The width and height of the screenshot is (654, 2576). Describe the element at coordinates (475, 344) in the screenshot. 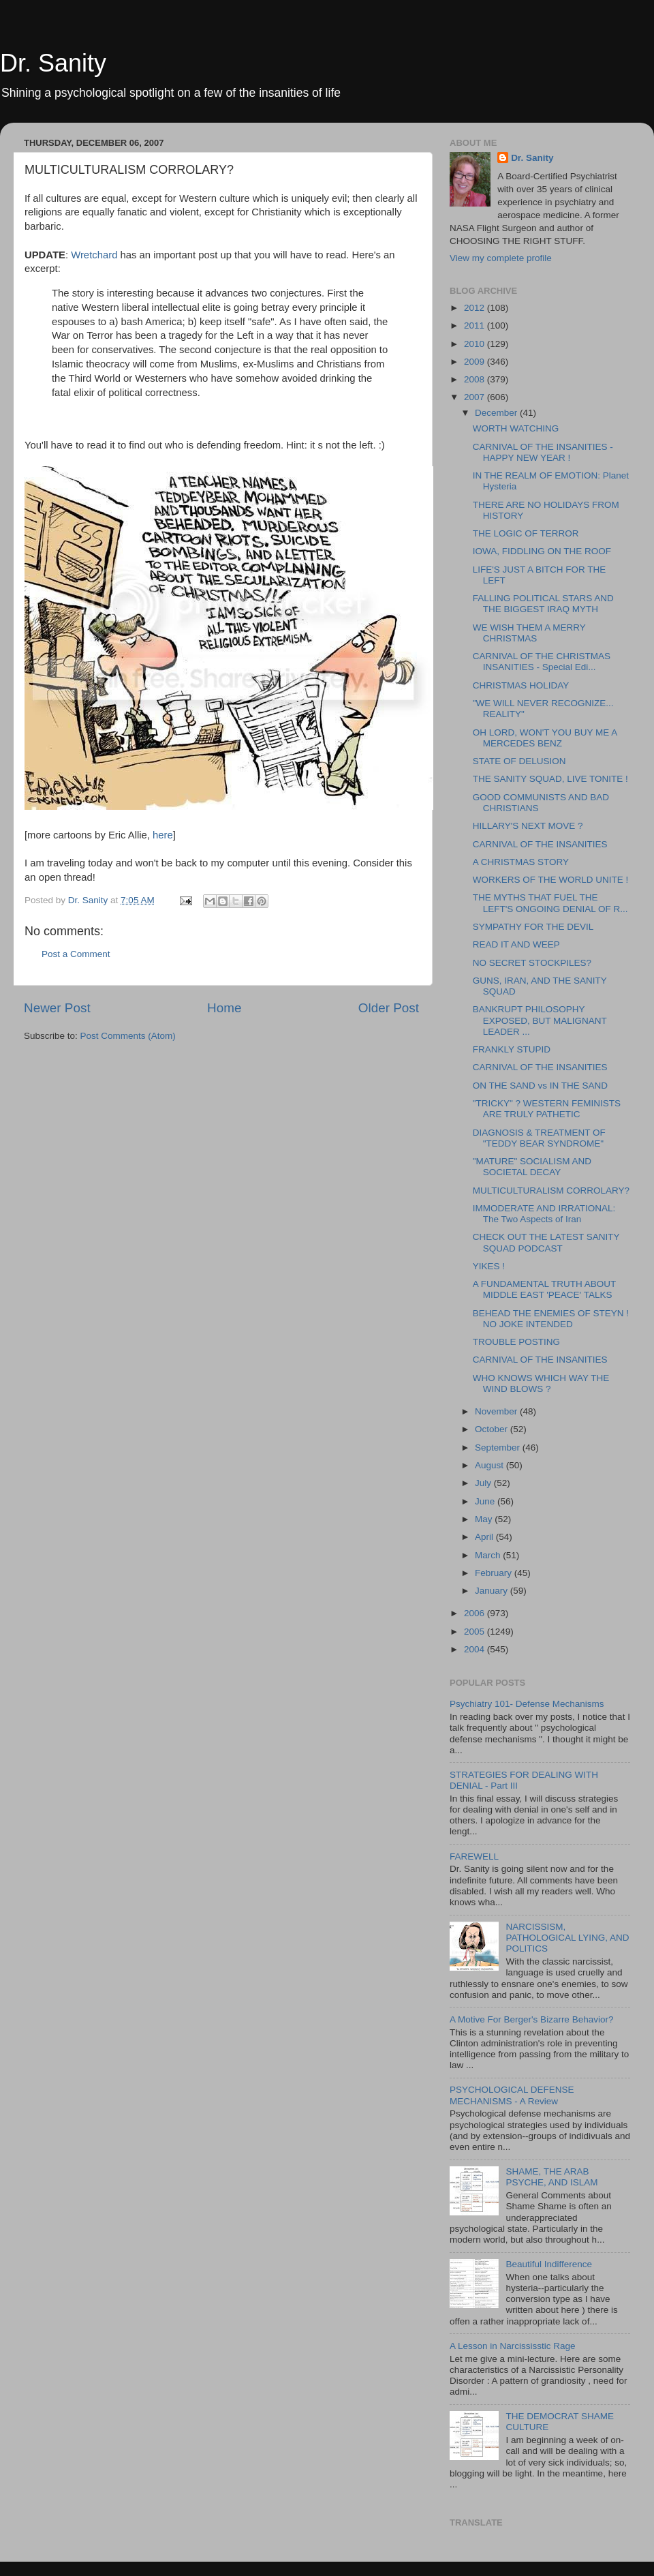

I see `2010` at that location.